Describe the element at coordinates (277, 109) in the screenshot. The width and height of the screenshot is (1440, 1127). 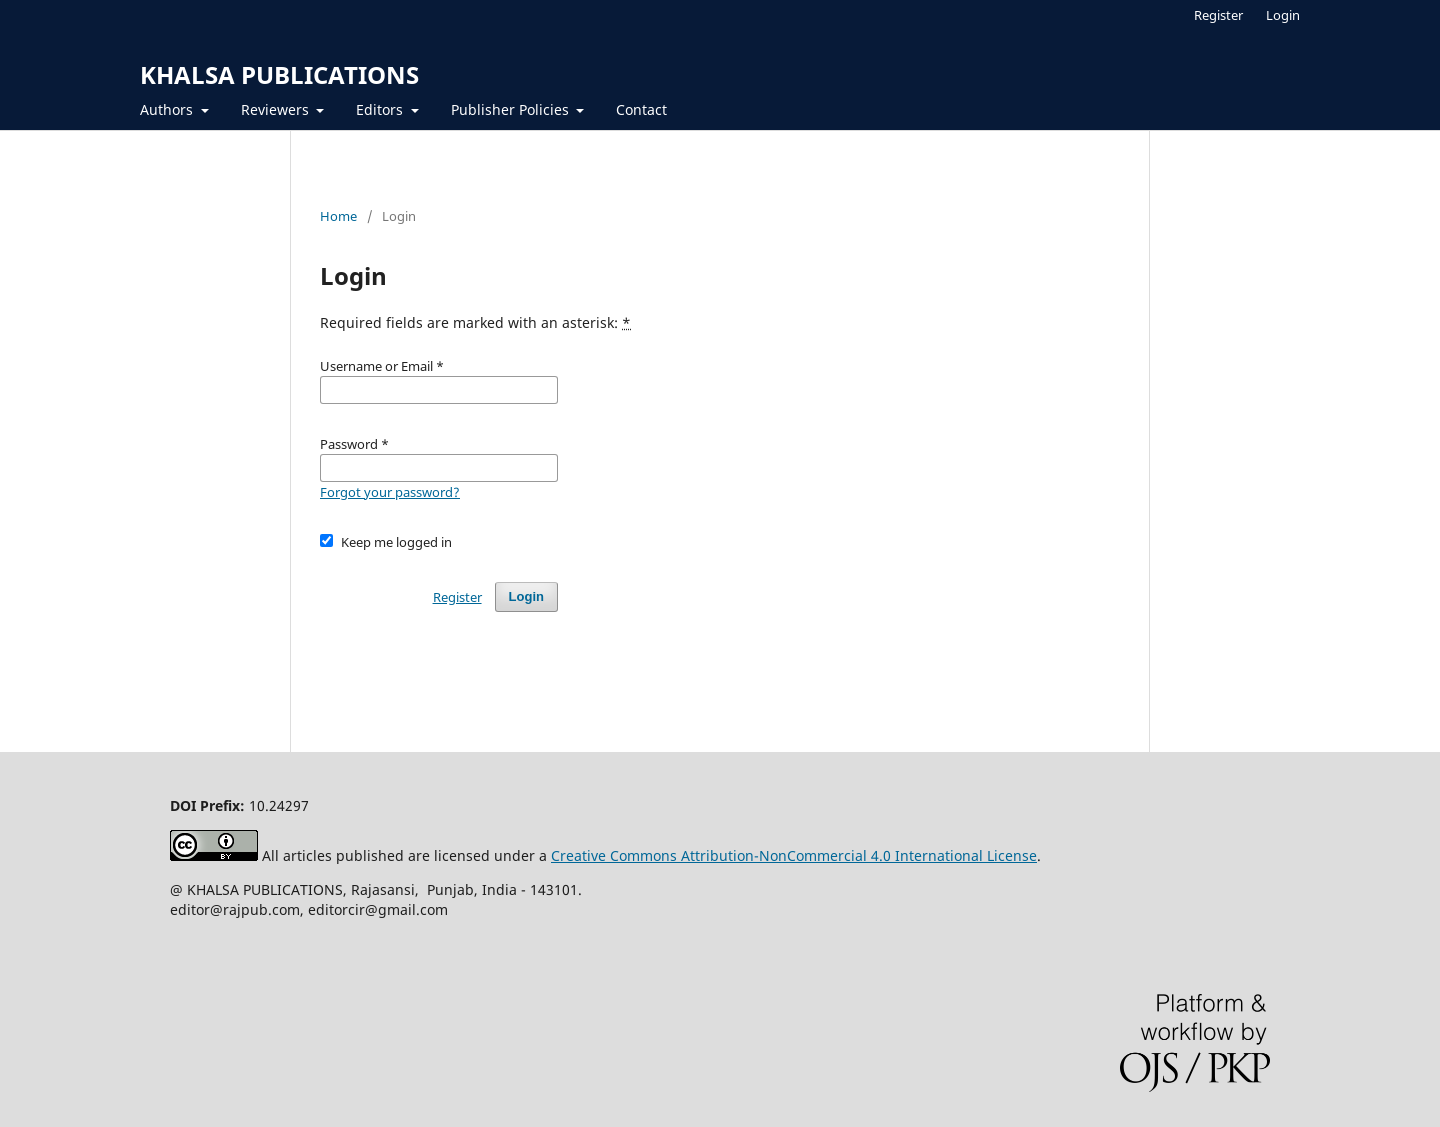
I see `Reviewers` at that location.